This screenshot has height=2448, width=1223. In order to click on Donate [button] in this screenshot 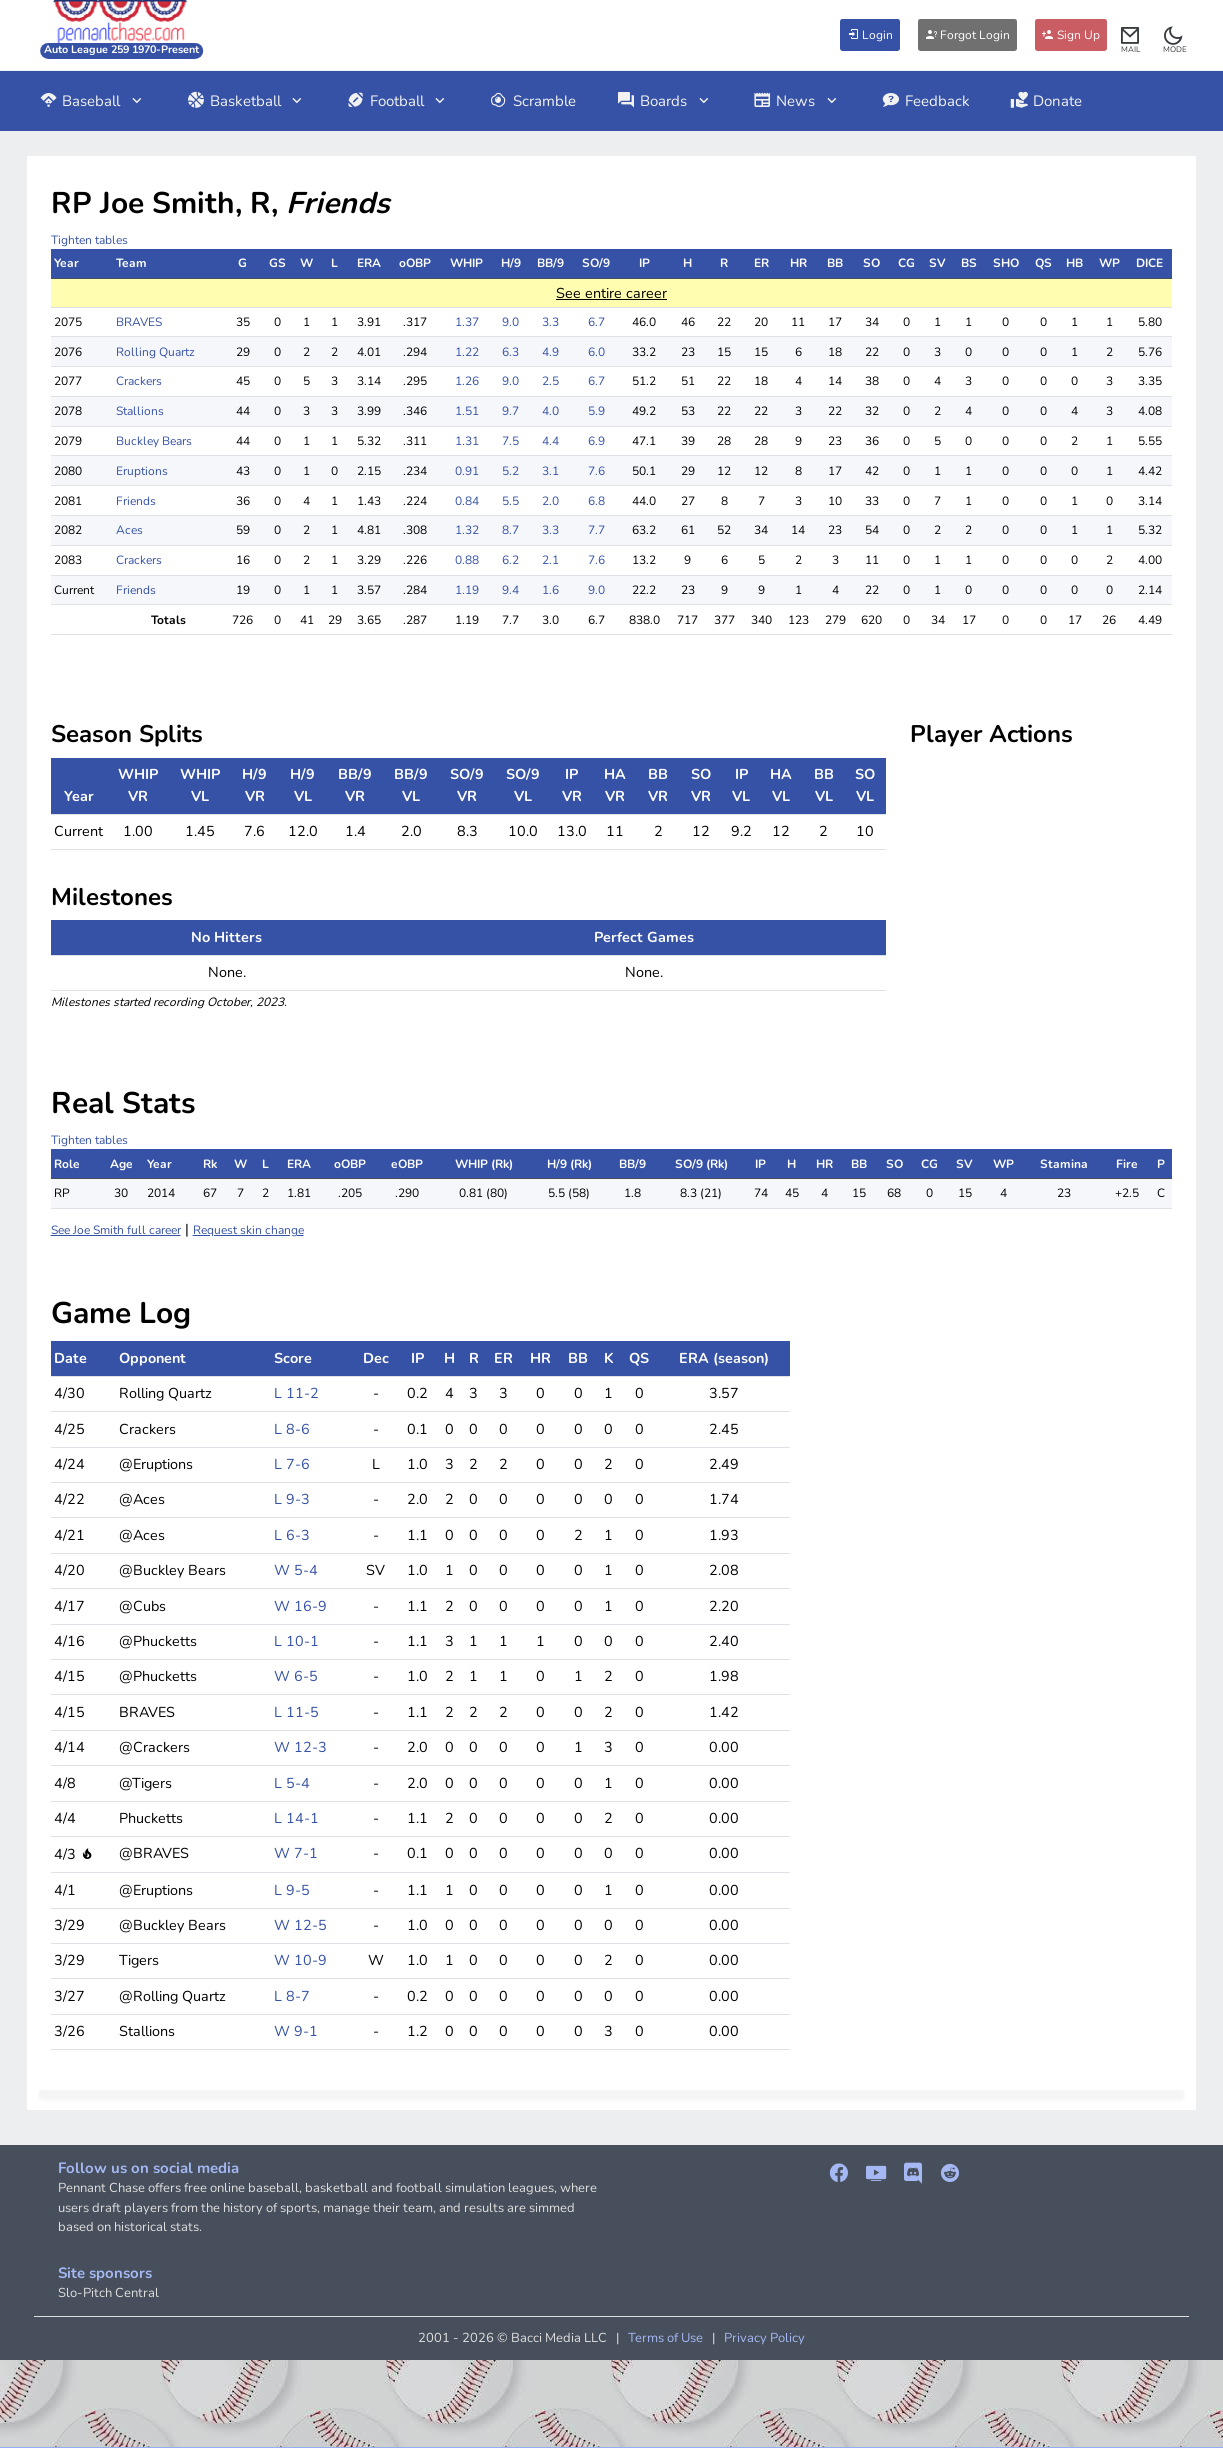, I will do `click(1046, 101)`.